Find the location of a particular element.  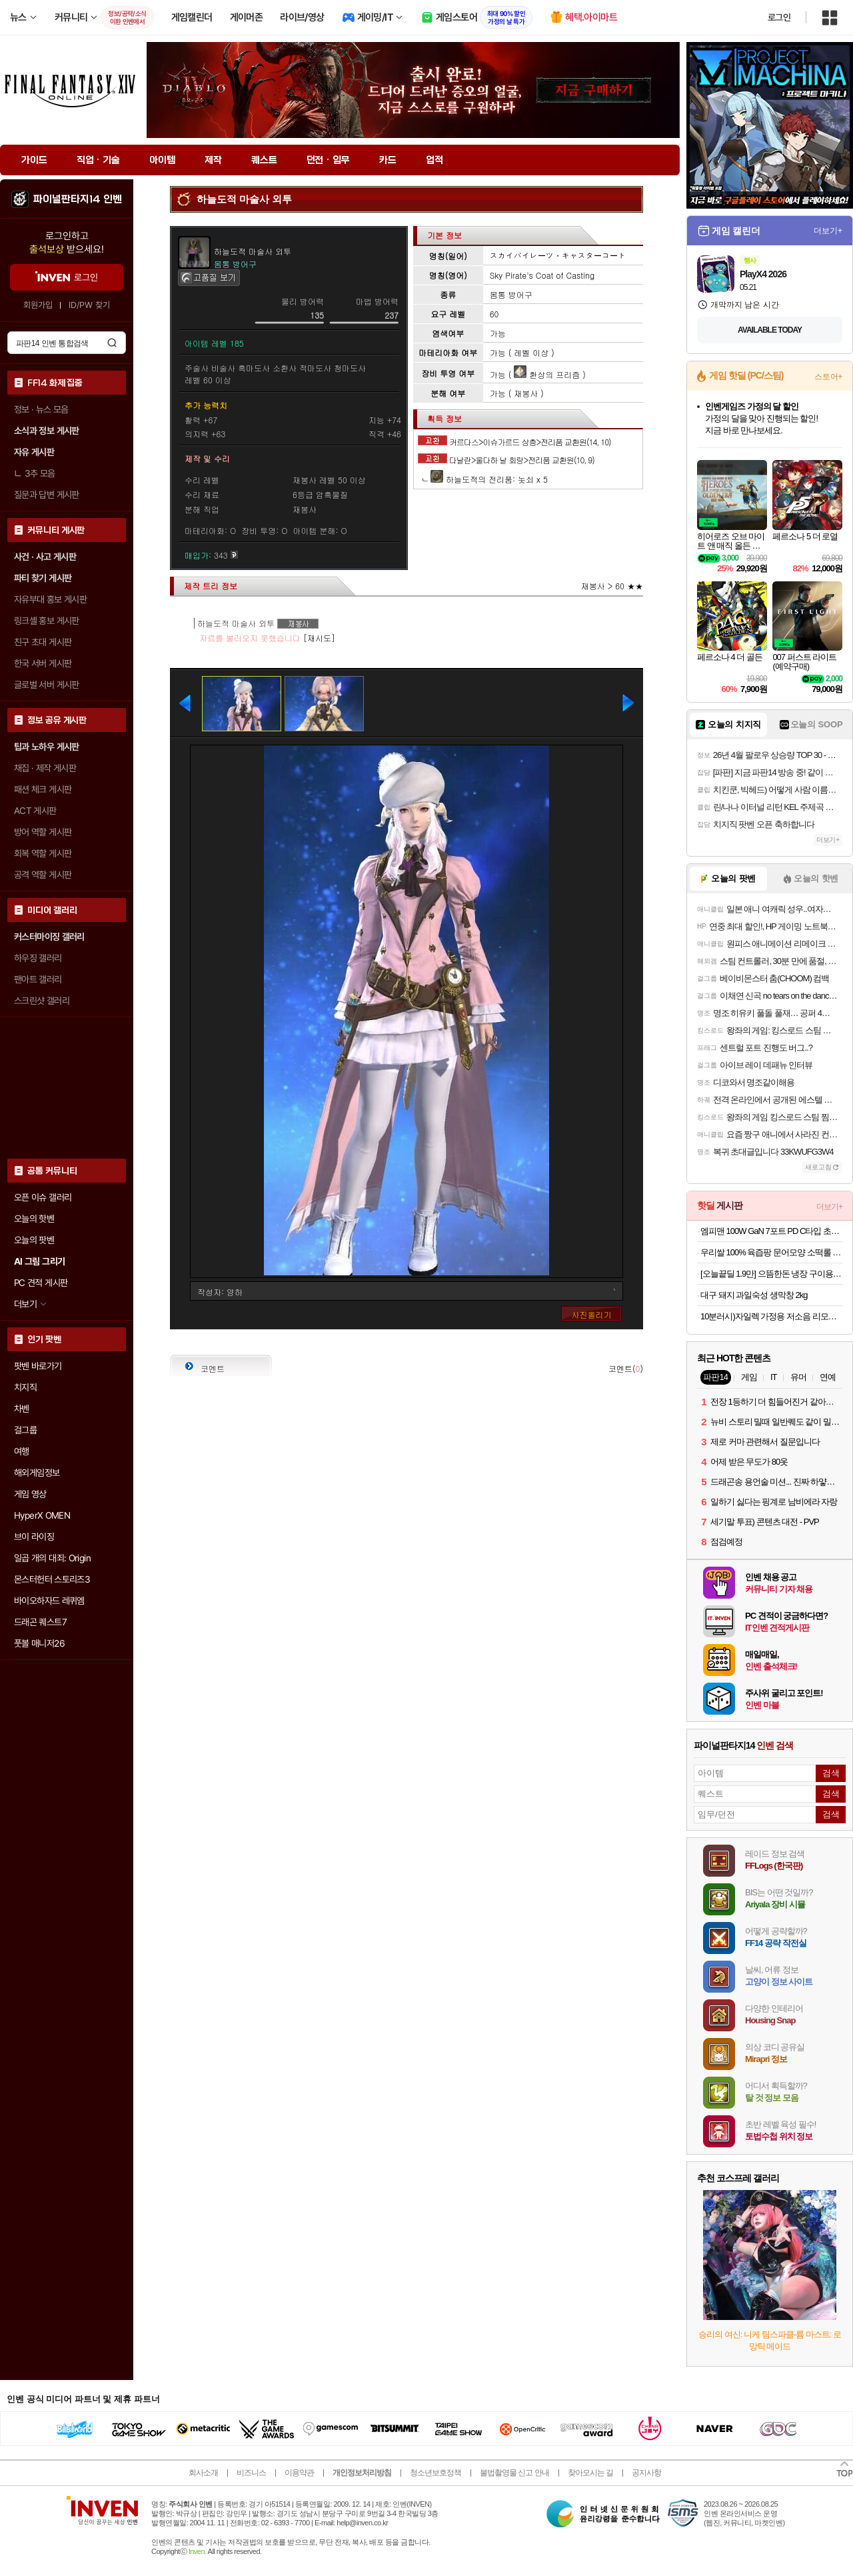

공지사항 is located at coordinates (646, 2472).